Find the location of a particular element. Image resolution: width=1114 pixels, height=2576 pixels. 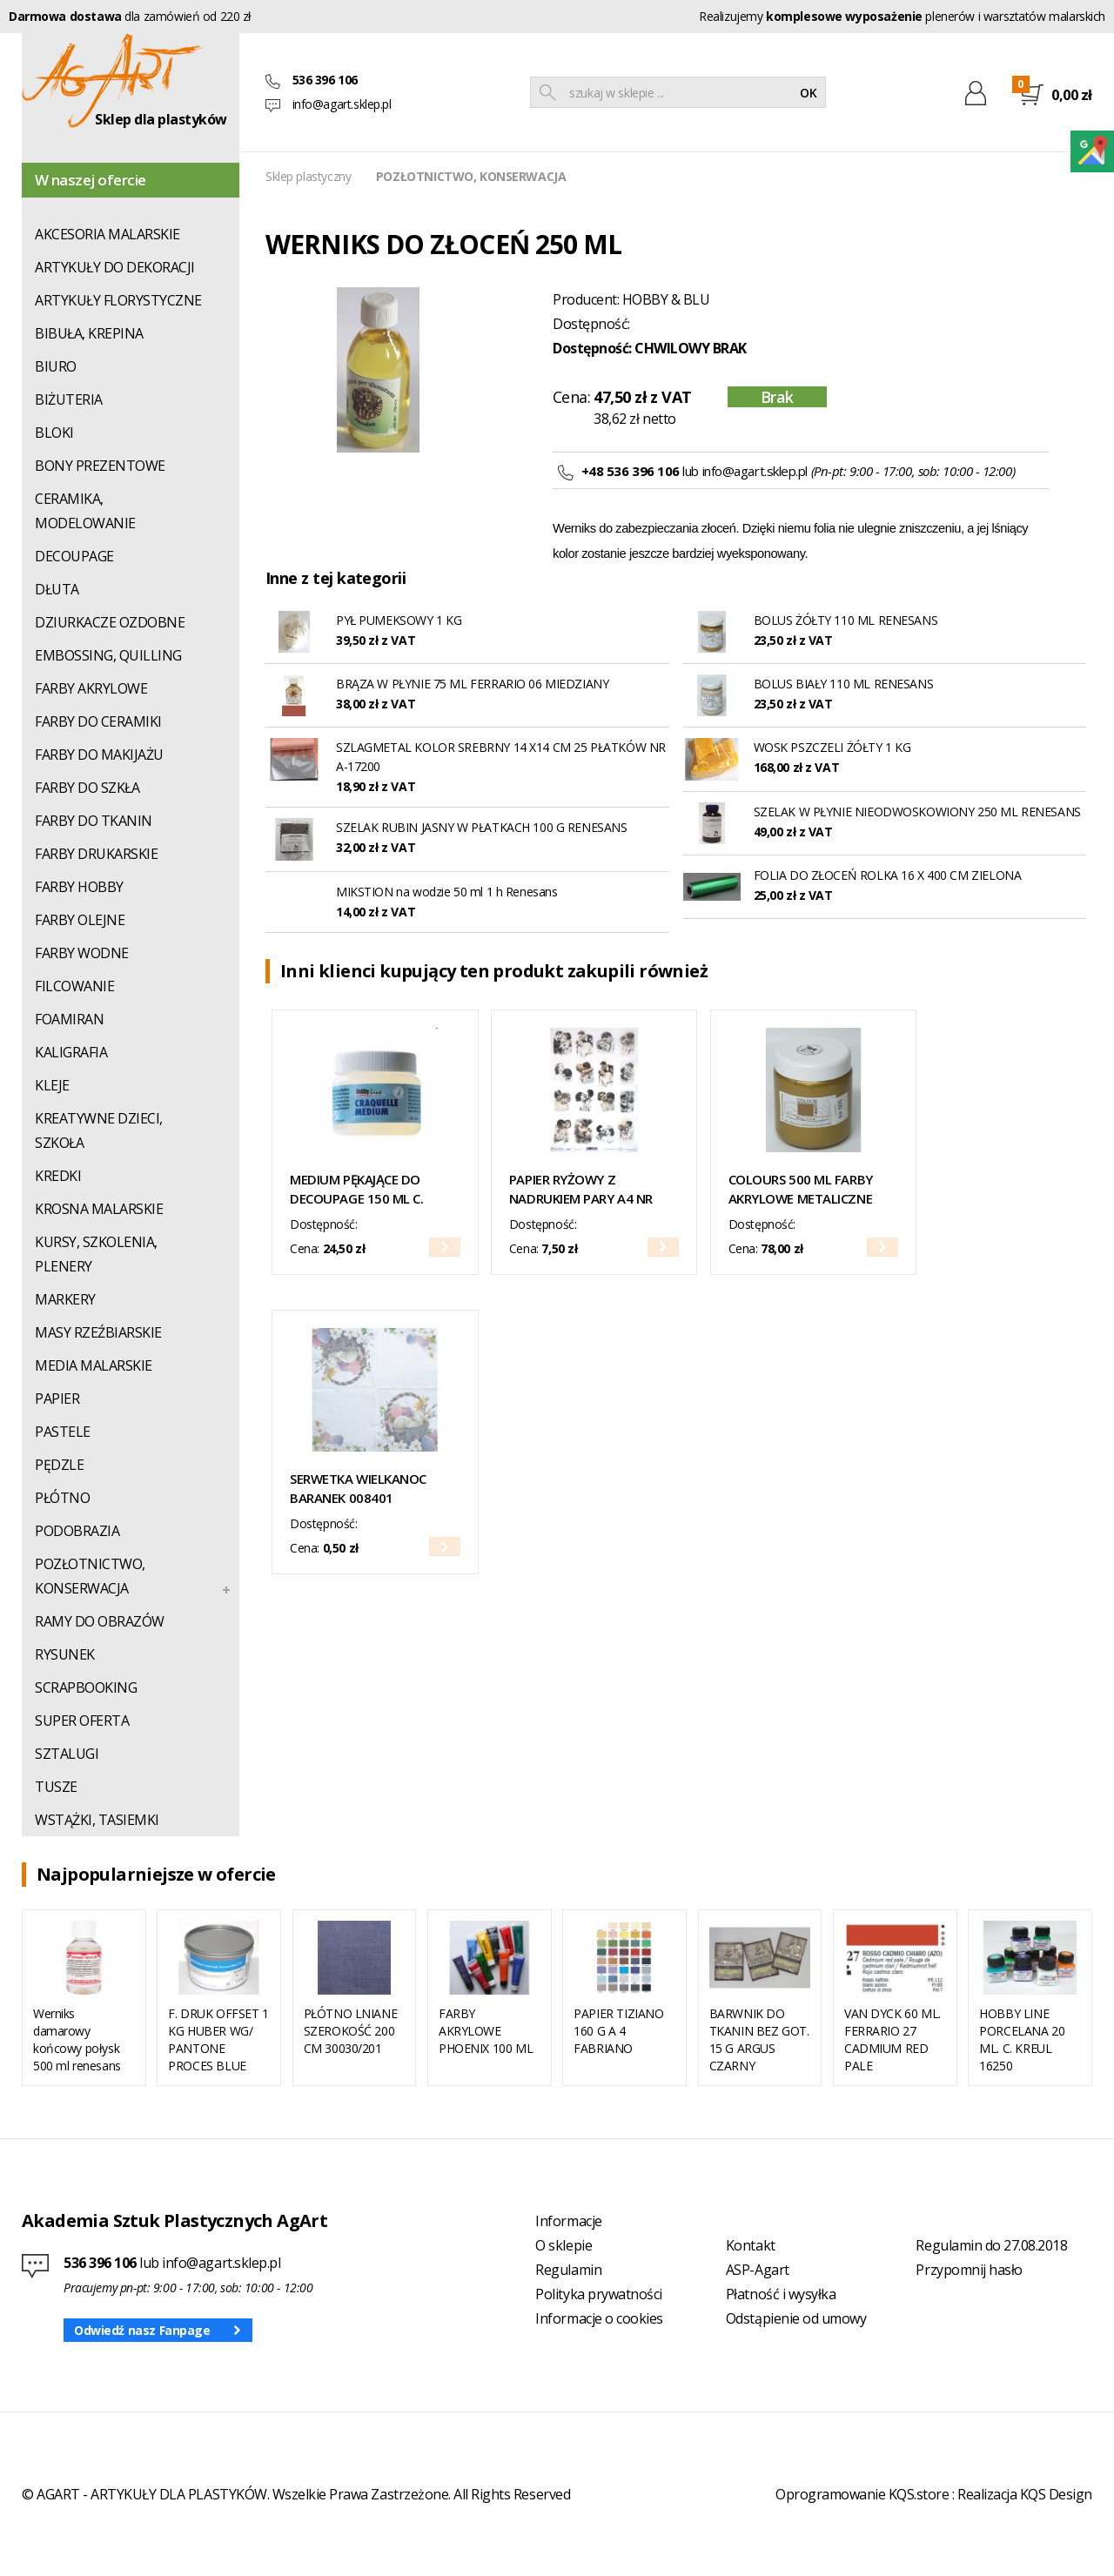

BIURO is located at coordinates (56, 366).